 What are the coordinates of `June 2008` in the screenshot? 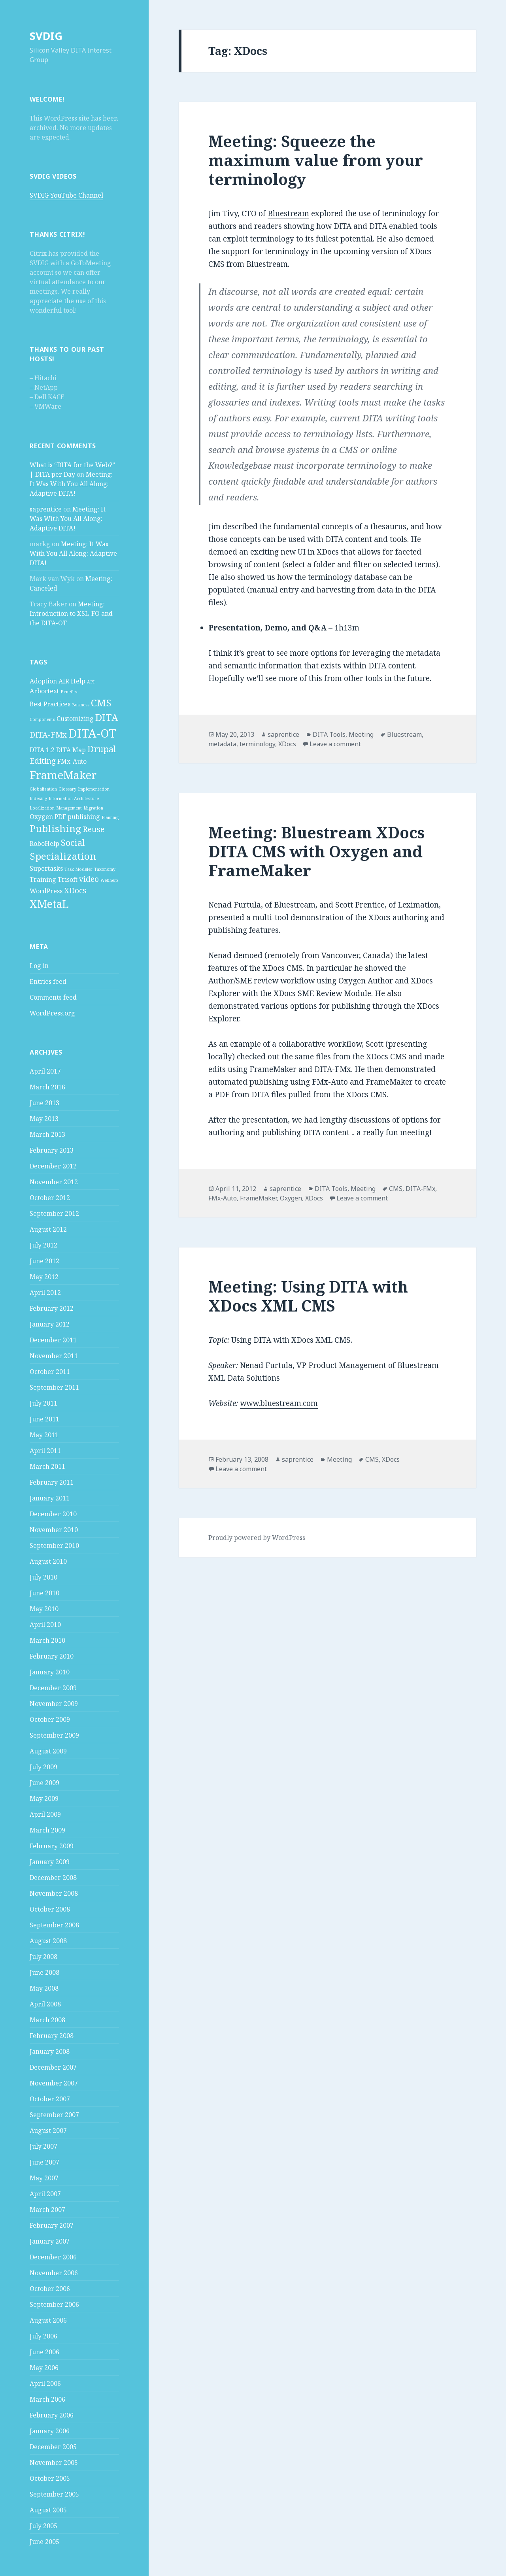 It's located at (44, 1972).